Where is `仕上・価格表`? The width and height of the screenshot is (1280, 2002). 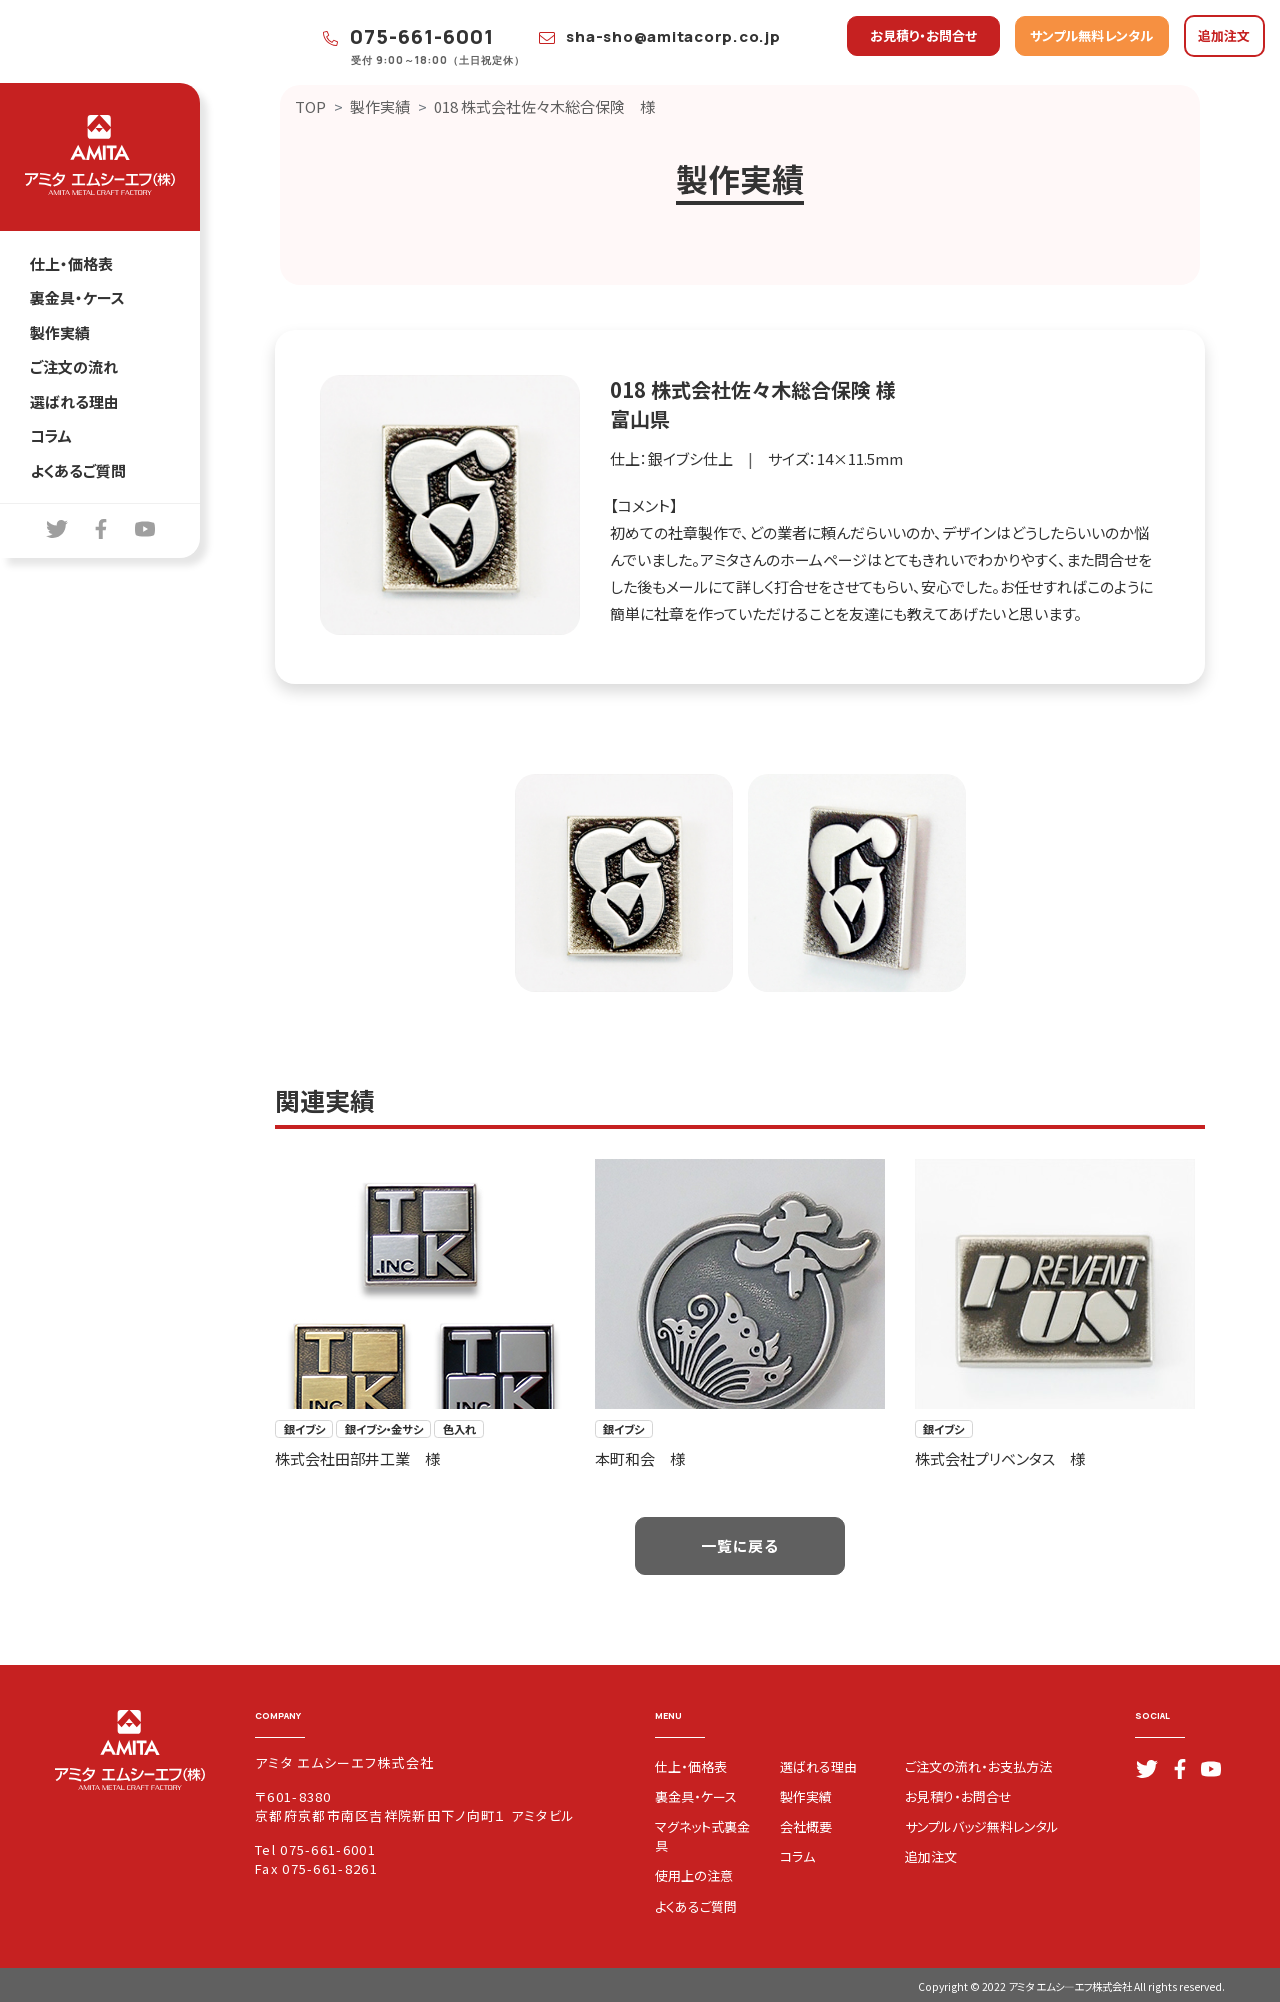
仕上・価格表 is located at coordinates (71, 263).